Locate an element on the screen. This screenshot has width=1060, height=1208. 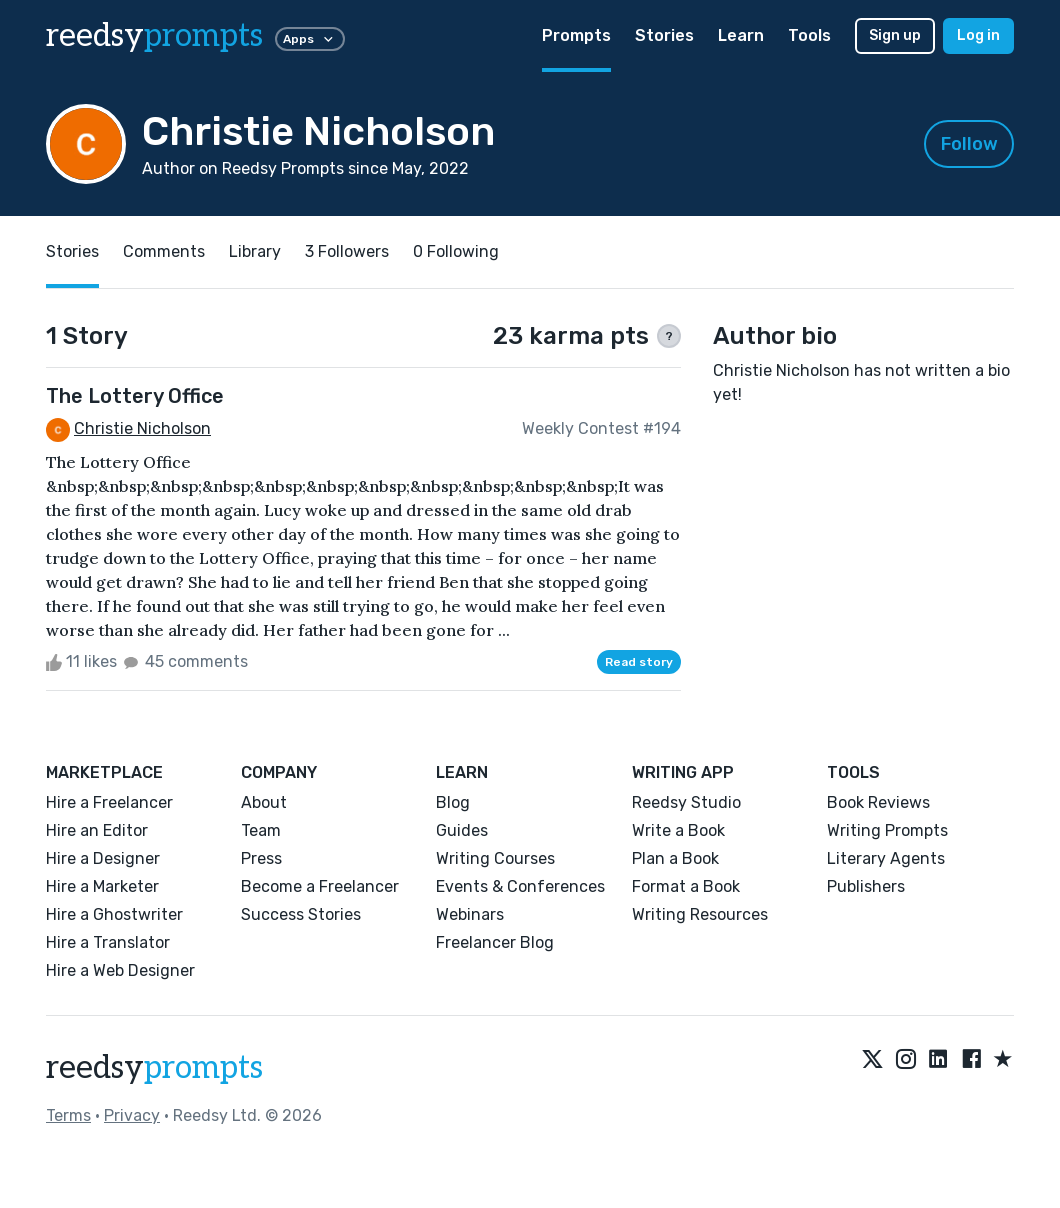
Hire a Designer is located at coordinates (103, 858).